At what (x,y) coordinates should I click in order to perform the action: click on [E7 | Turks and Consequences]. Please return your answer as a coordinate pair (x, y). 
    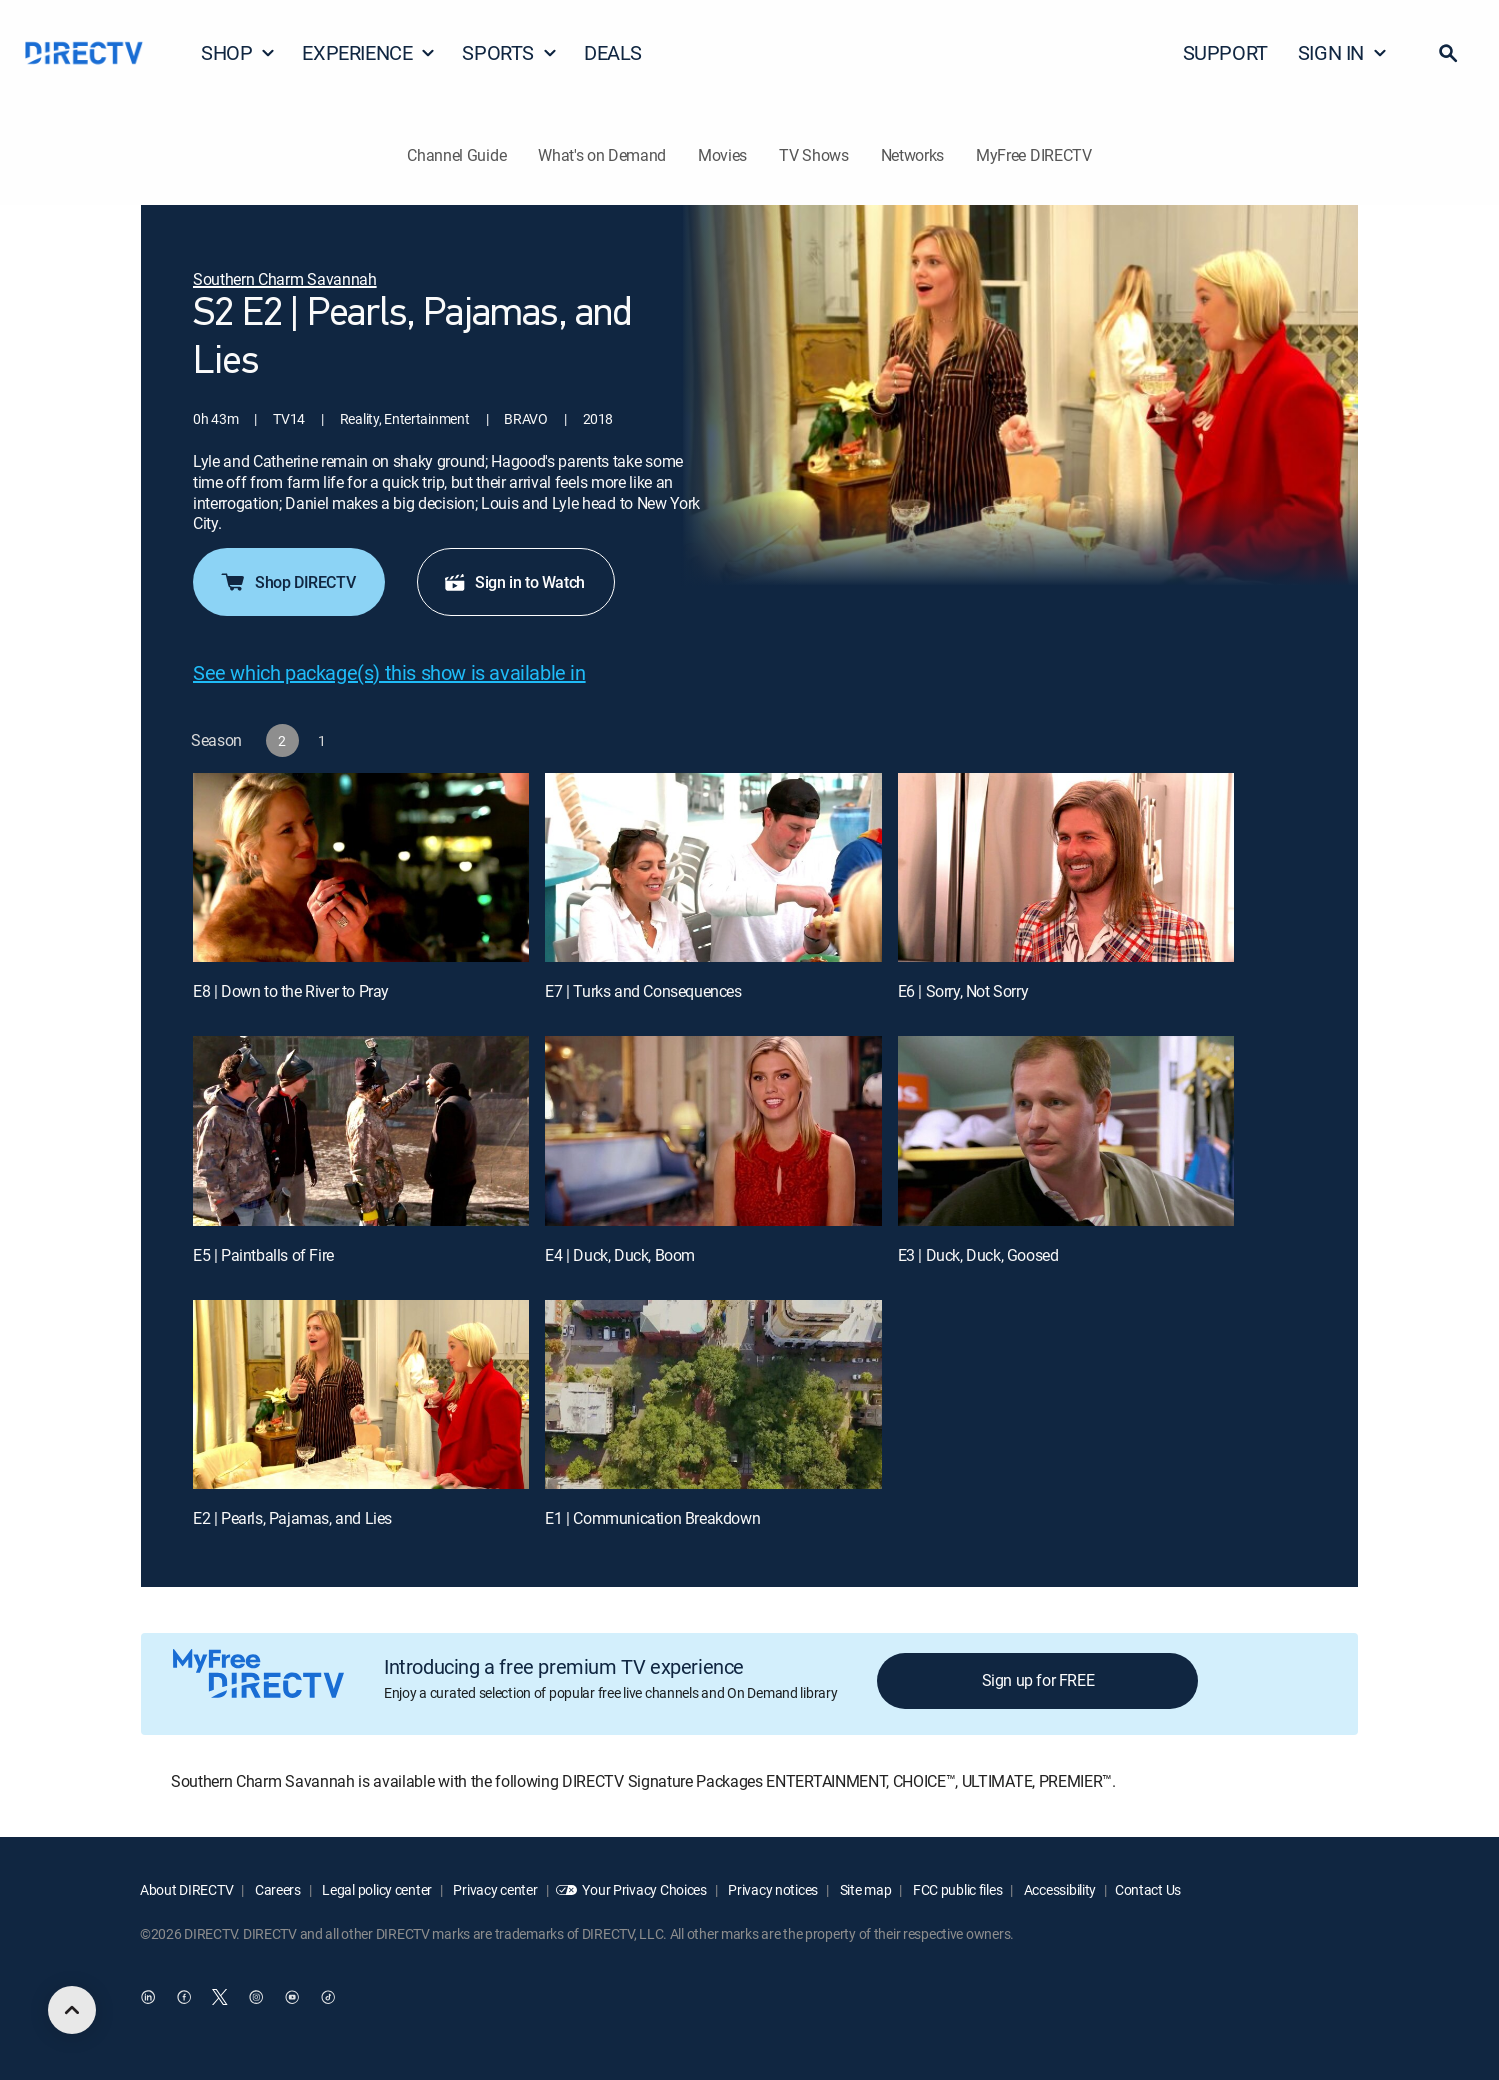
    Looking at the image, I should click on (713, 867).